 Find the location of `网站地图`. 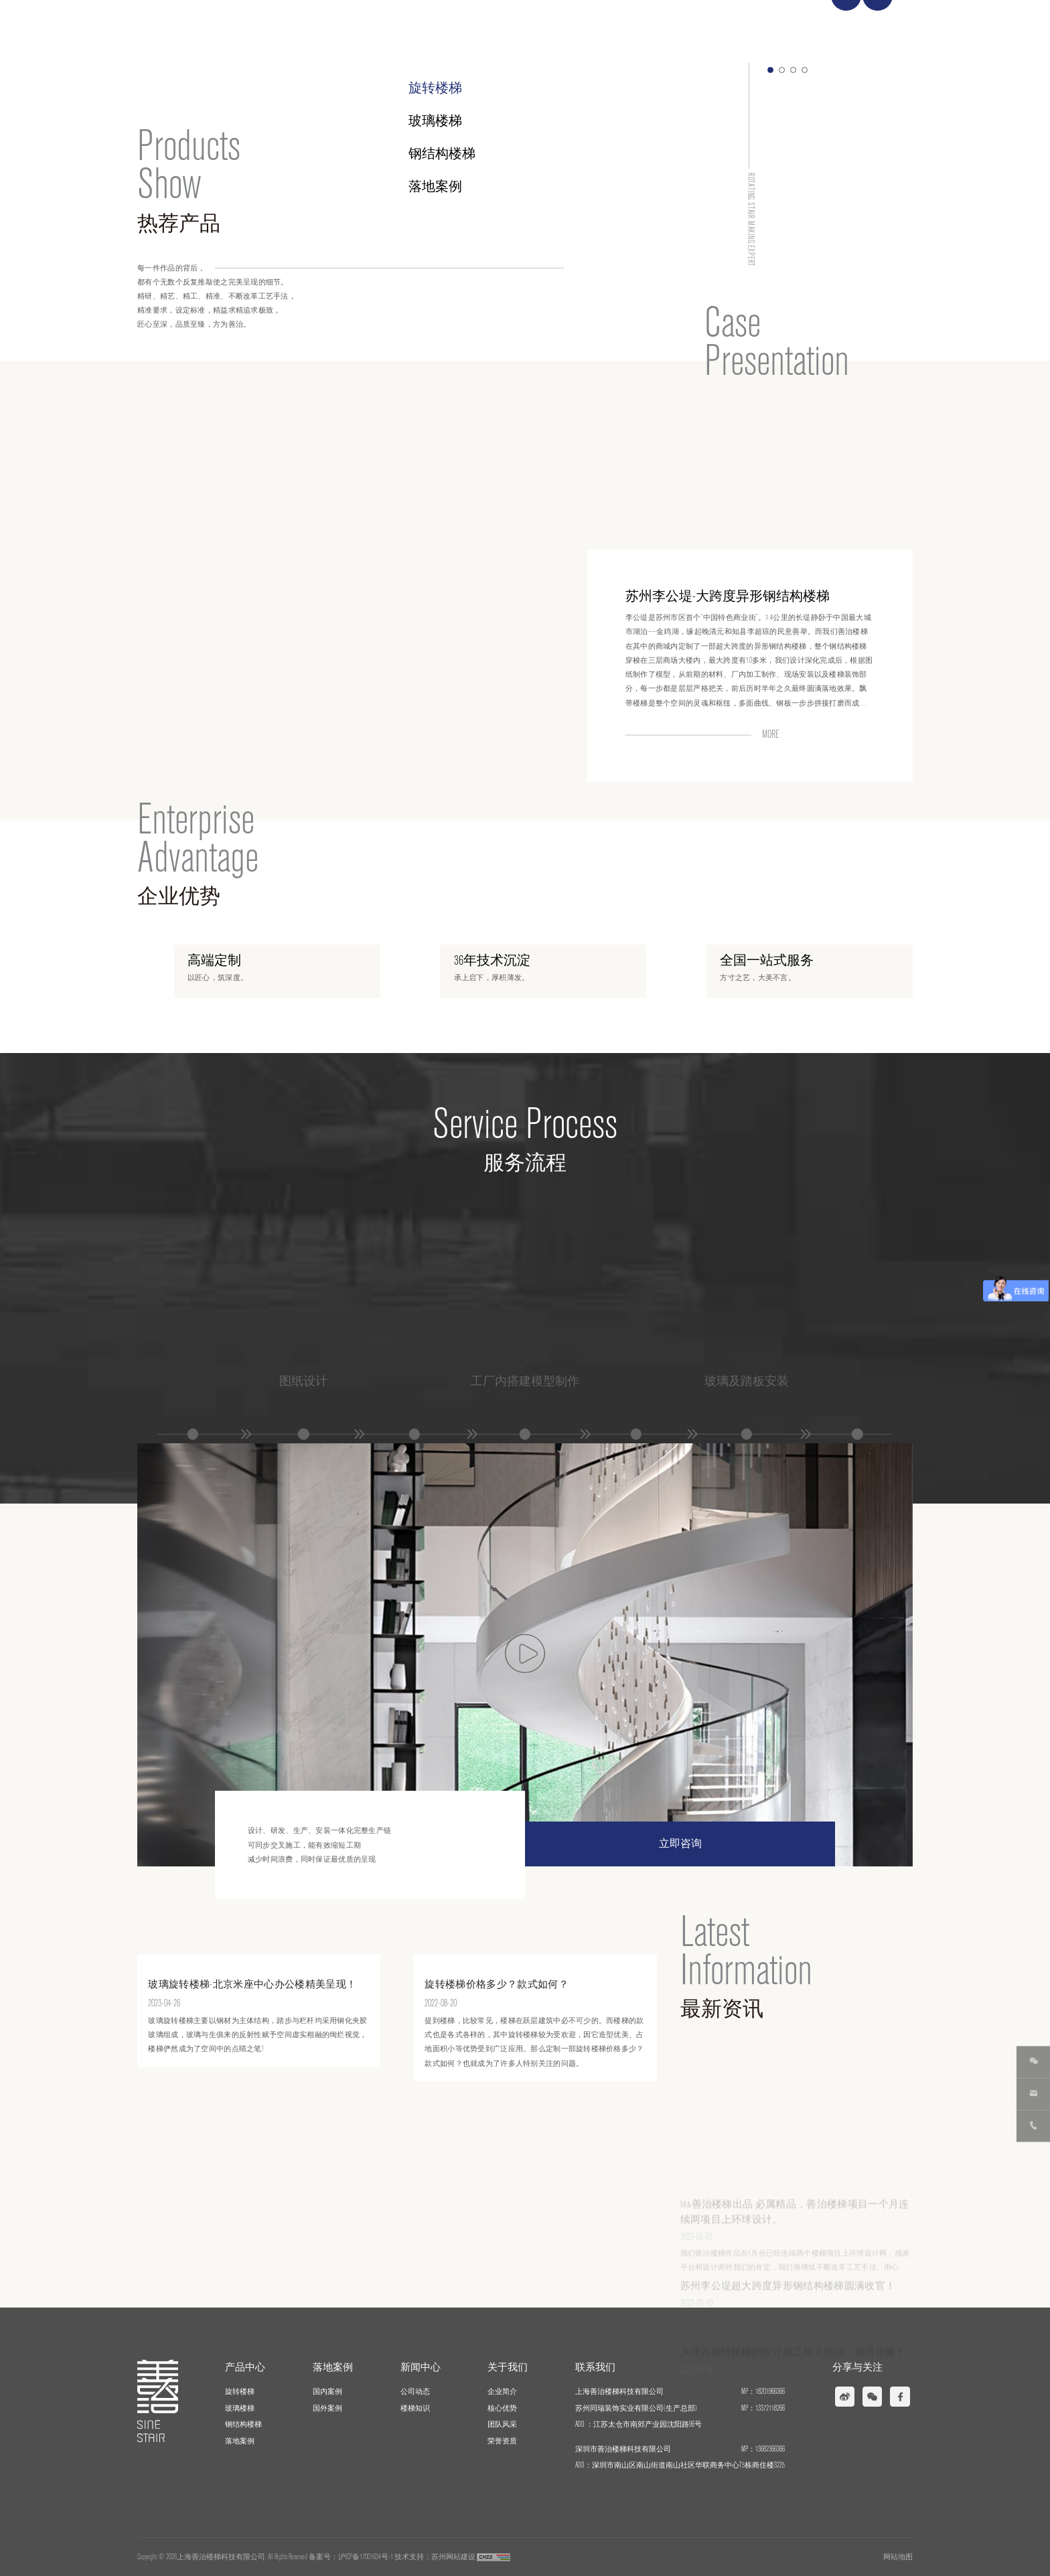

网站地图 is located at coordinates (898, 2557).